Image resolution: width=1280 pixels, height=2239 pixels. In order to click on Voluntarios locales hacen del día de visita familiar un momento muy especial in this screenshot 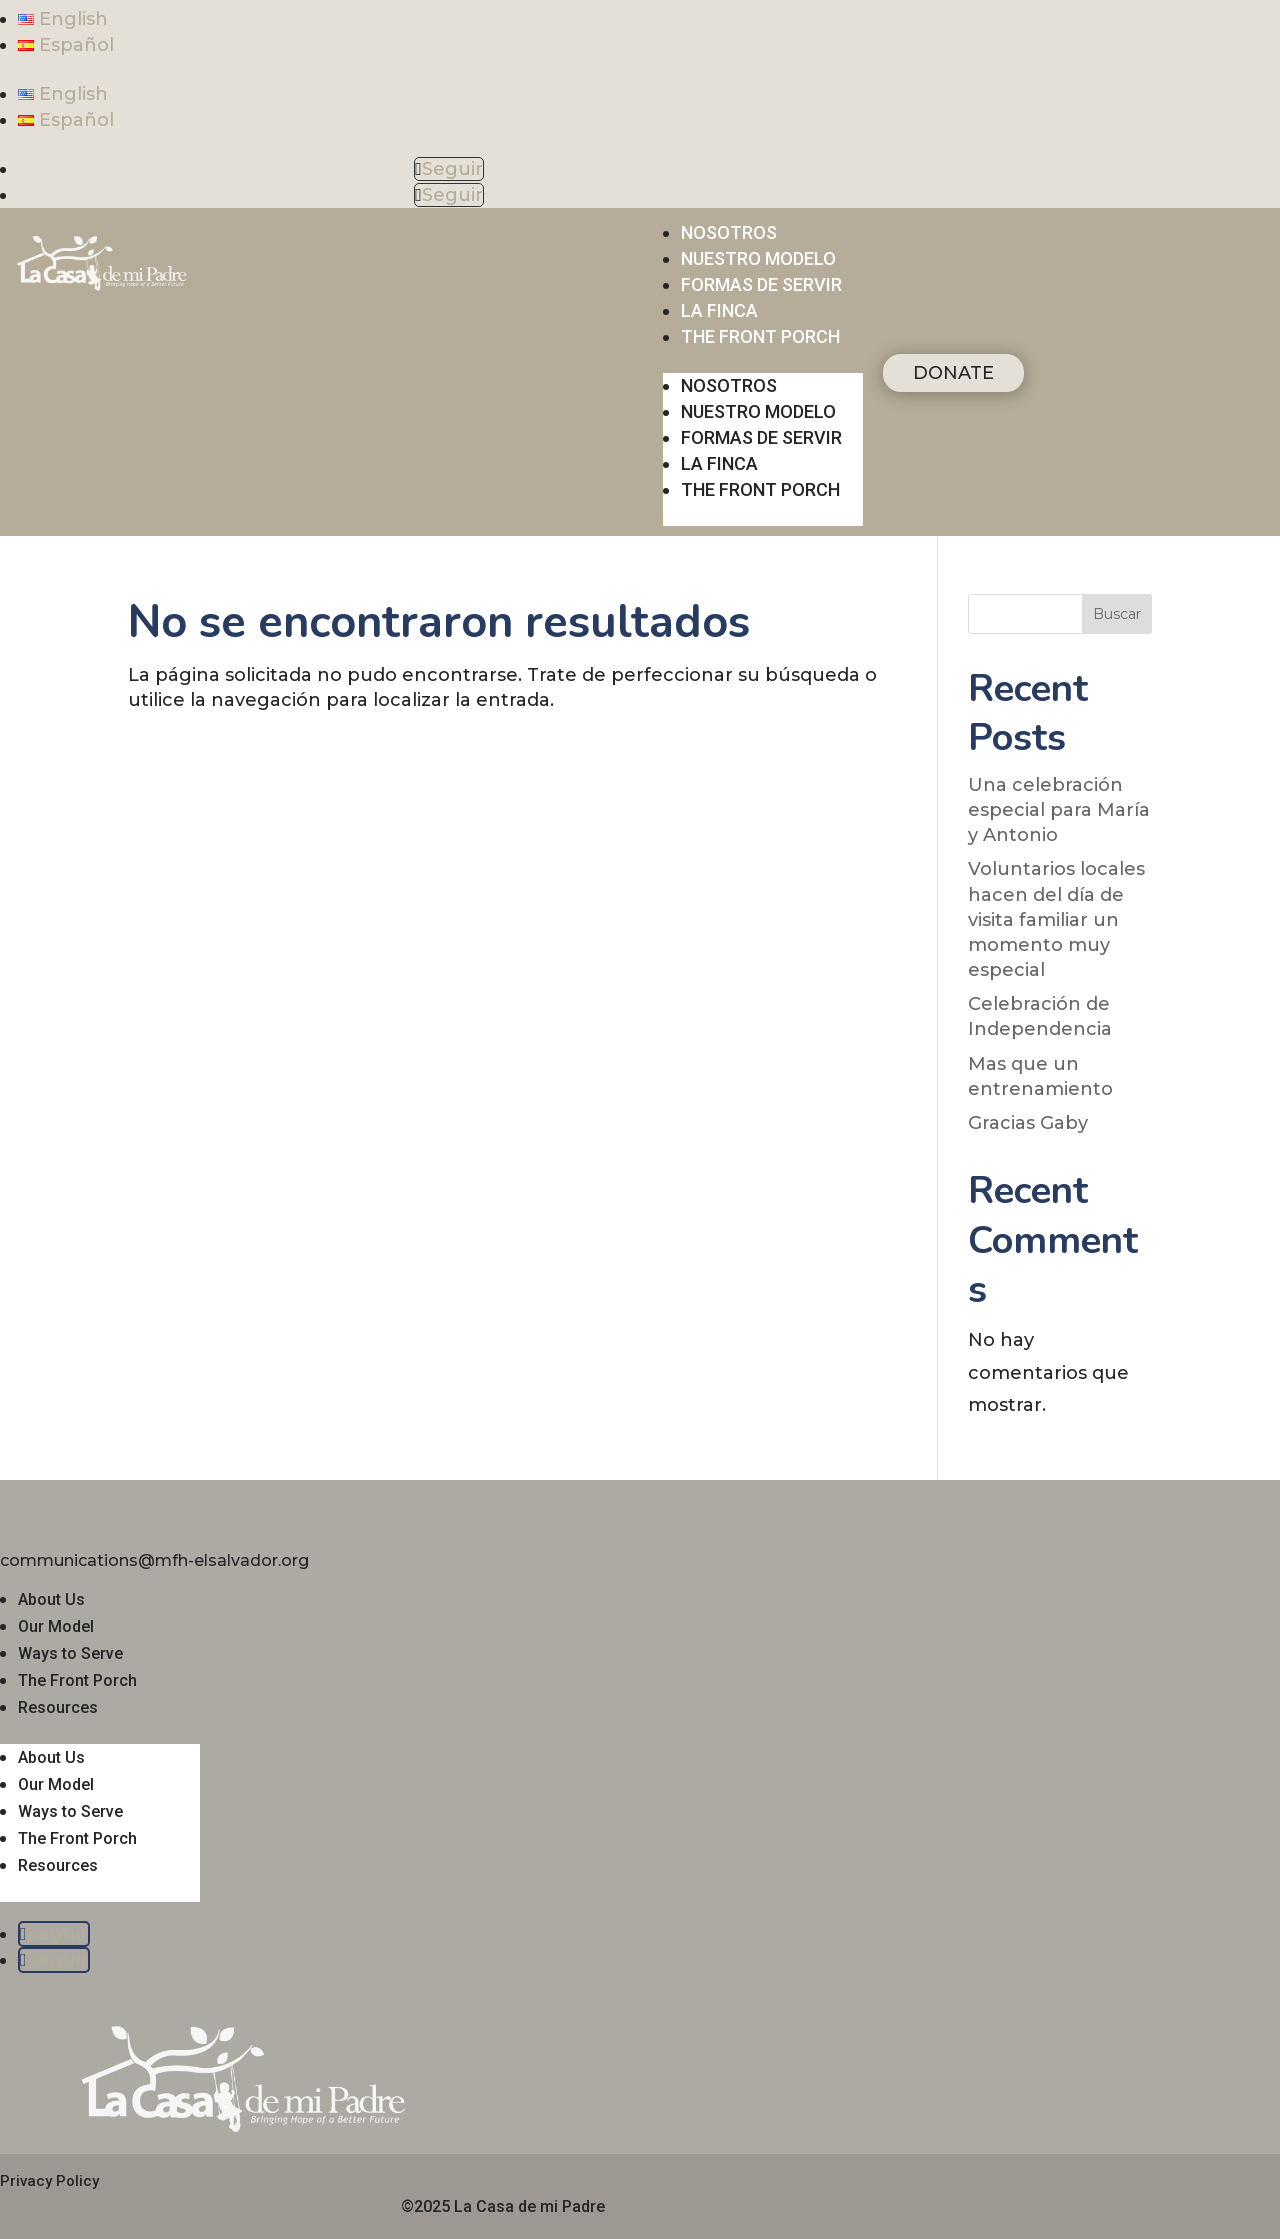, I will do `click(1056, 919)`.